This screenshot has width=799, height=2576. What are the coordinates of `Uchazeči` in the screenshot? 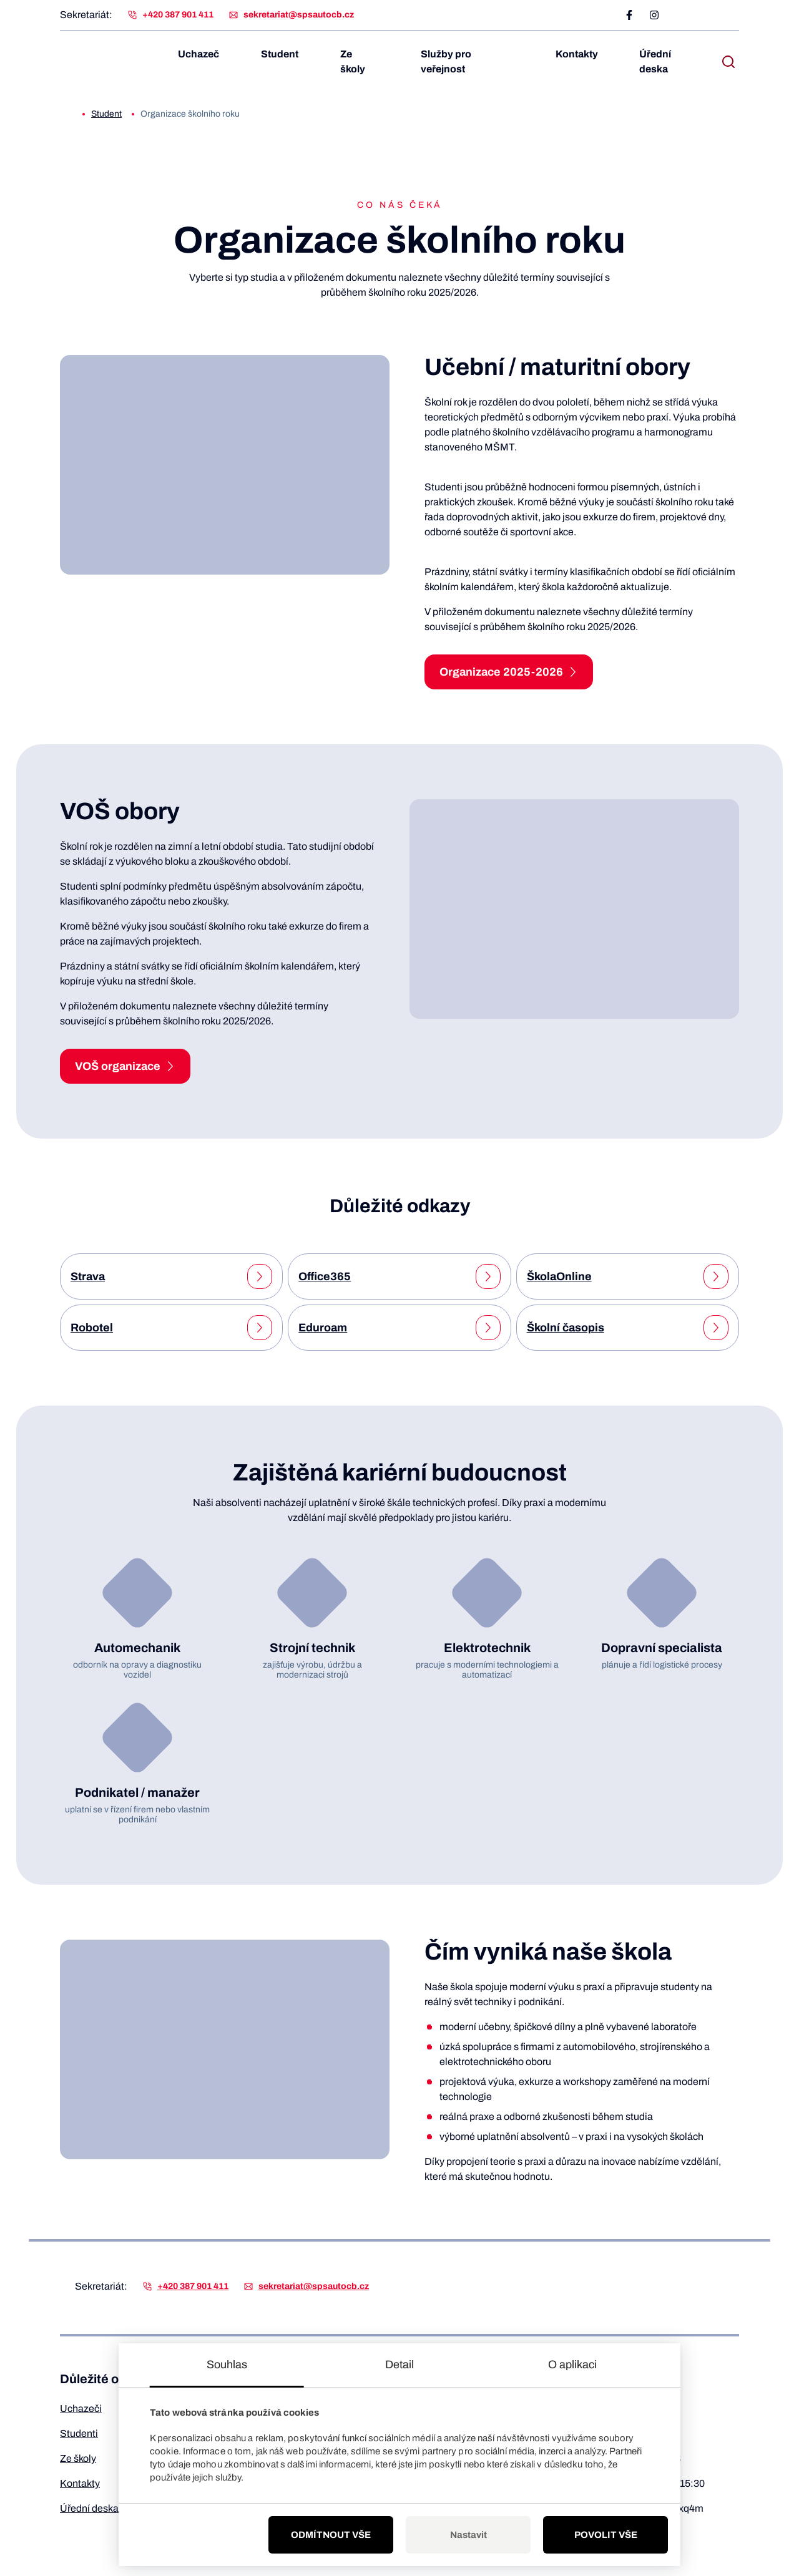 It's located at (81, 2408).